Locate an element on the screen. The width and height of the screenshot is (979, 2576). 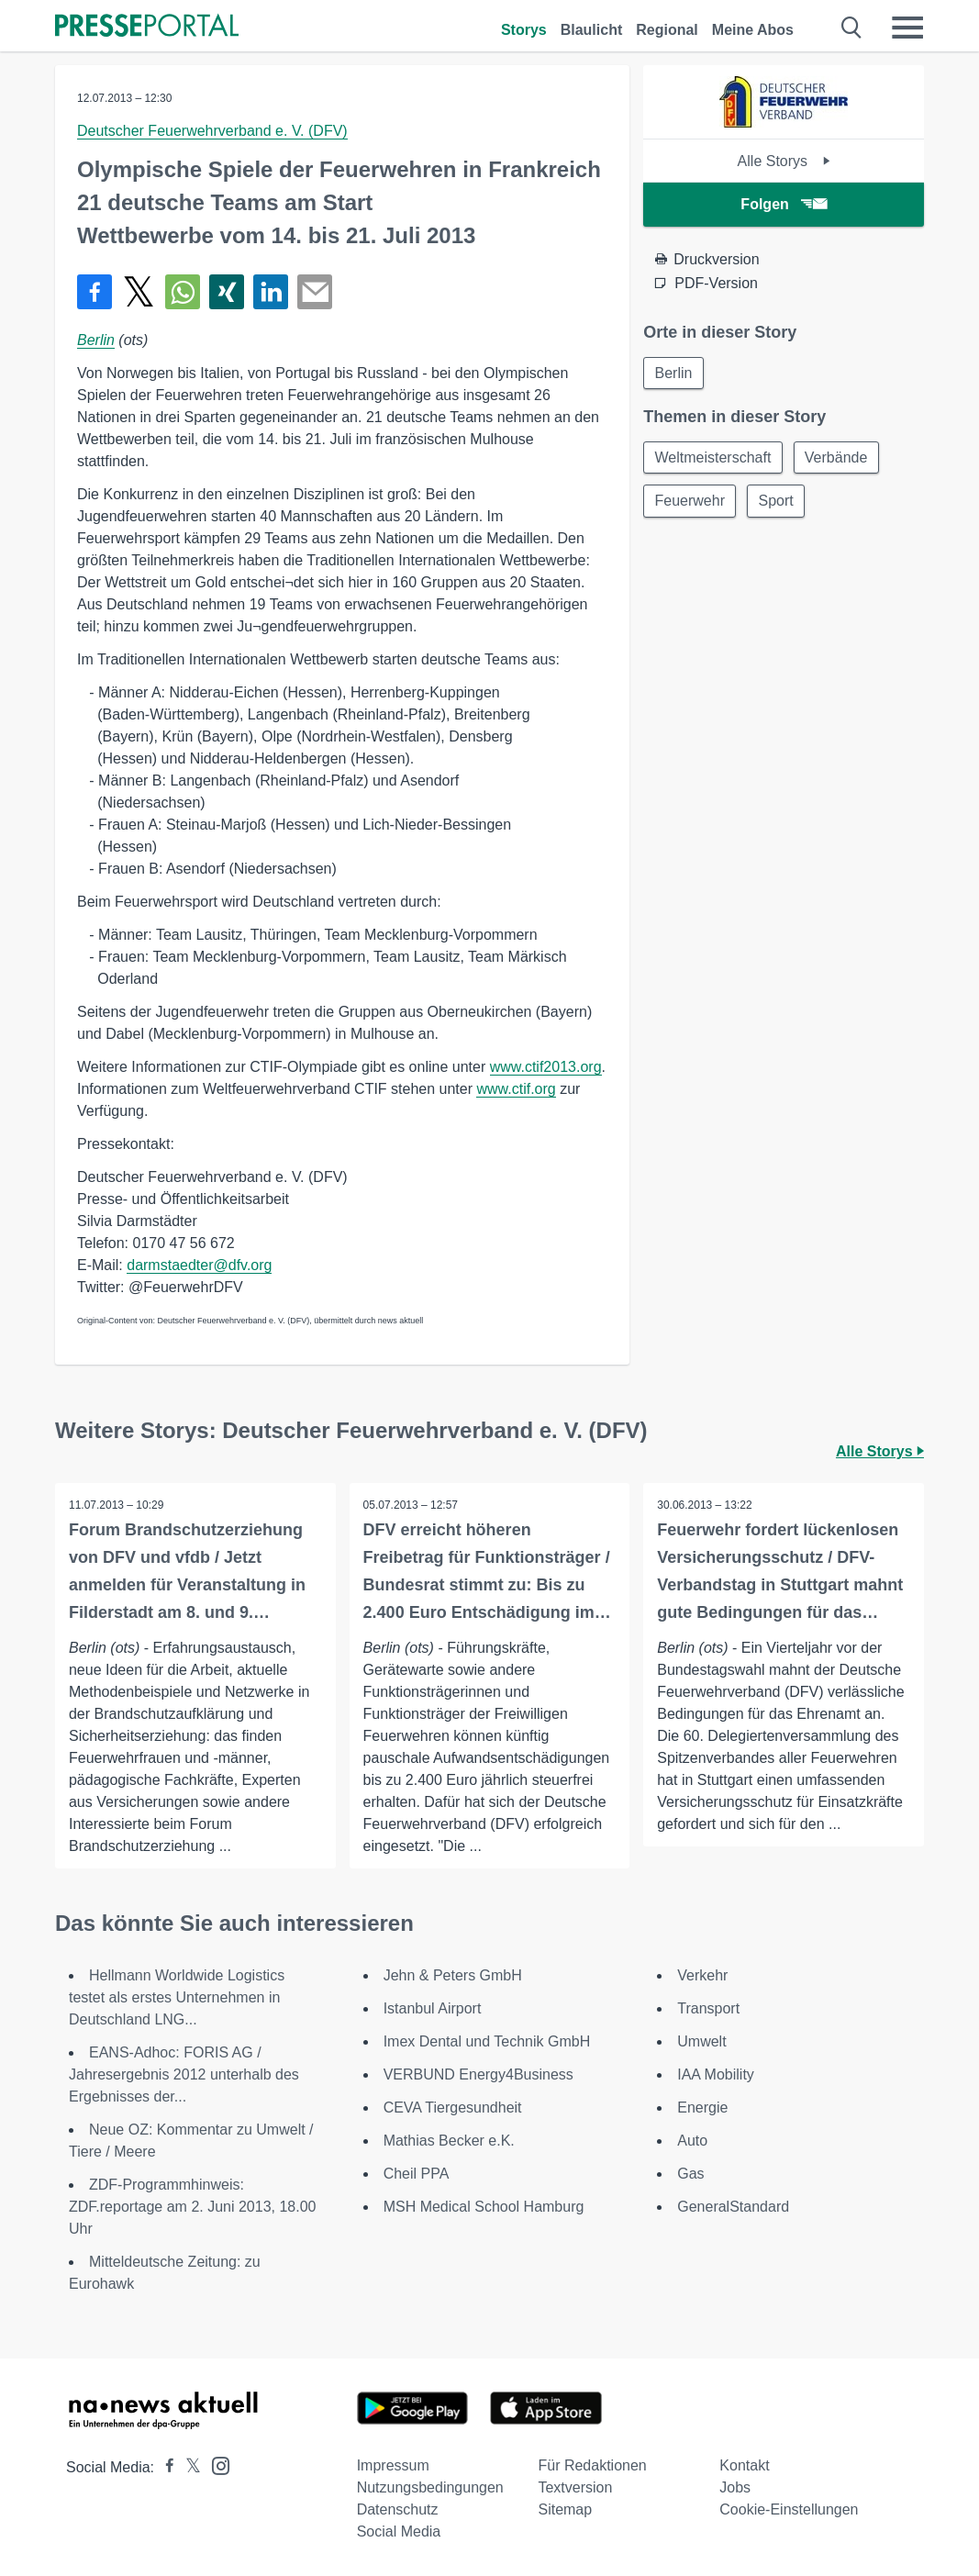
Folgen is located at coordinates (783, 204).